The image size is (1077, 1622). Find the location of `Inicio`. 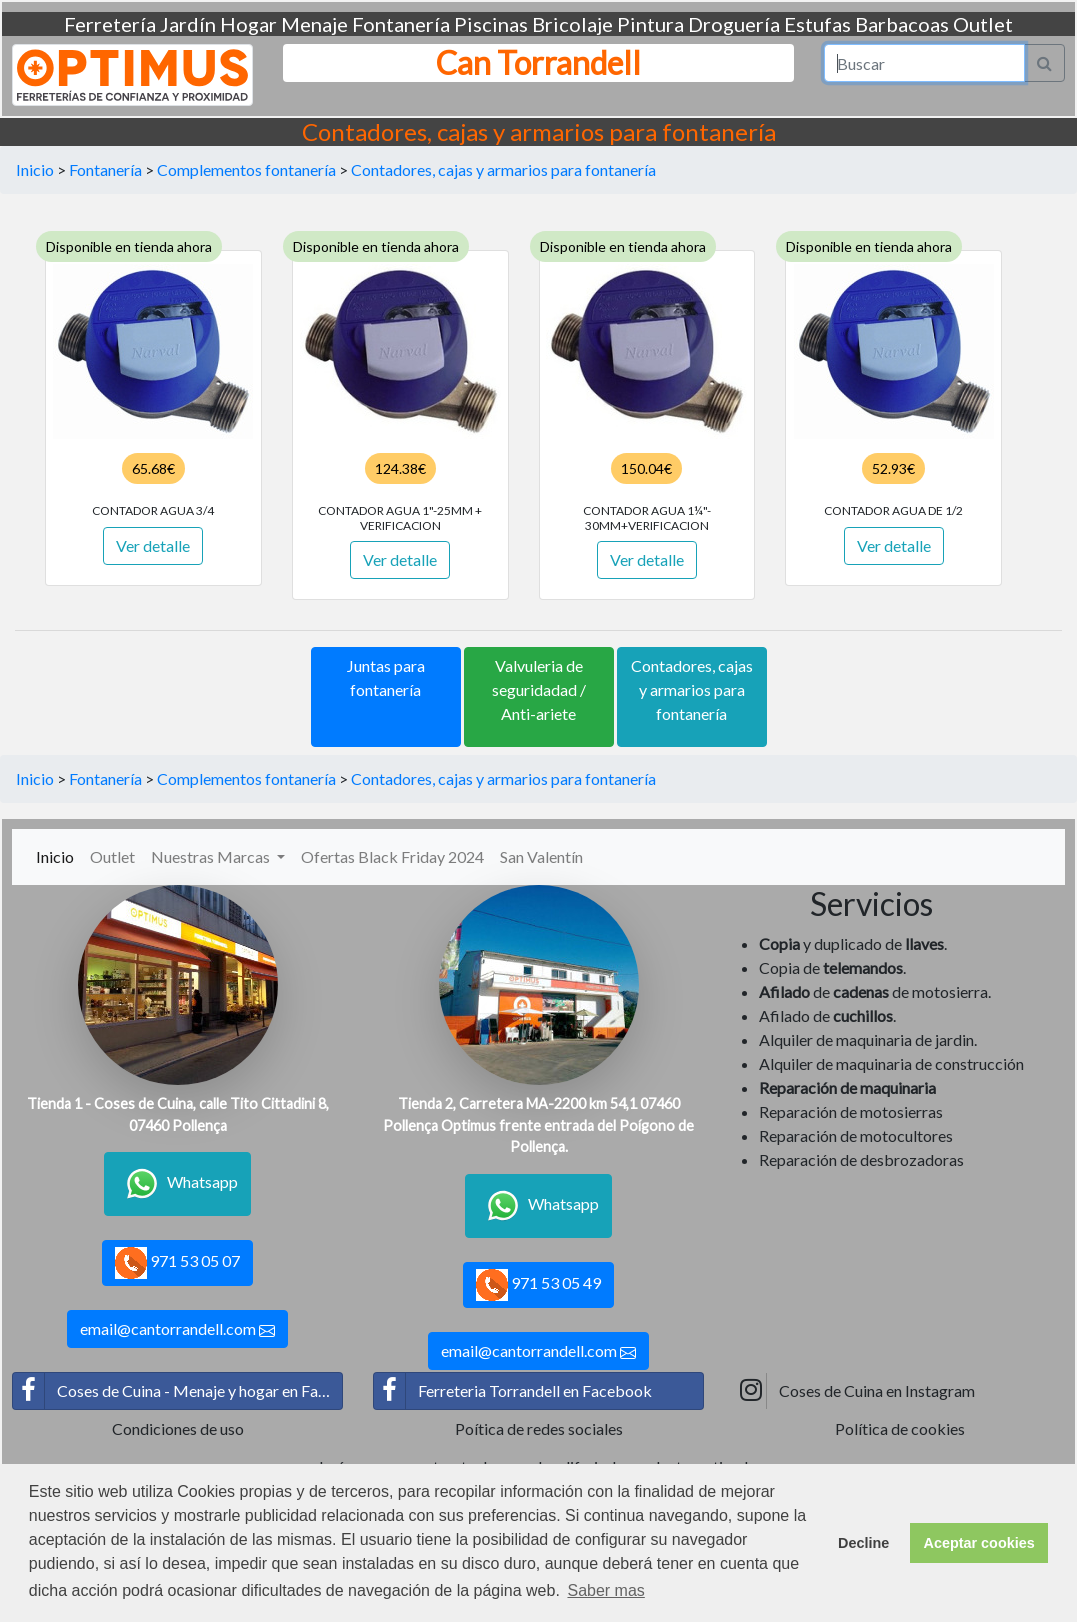

Inicio is located at coordinates (35, 169).